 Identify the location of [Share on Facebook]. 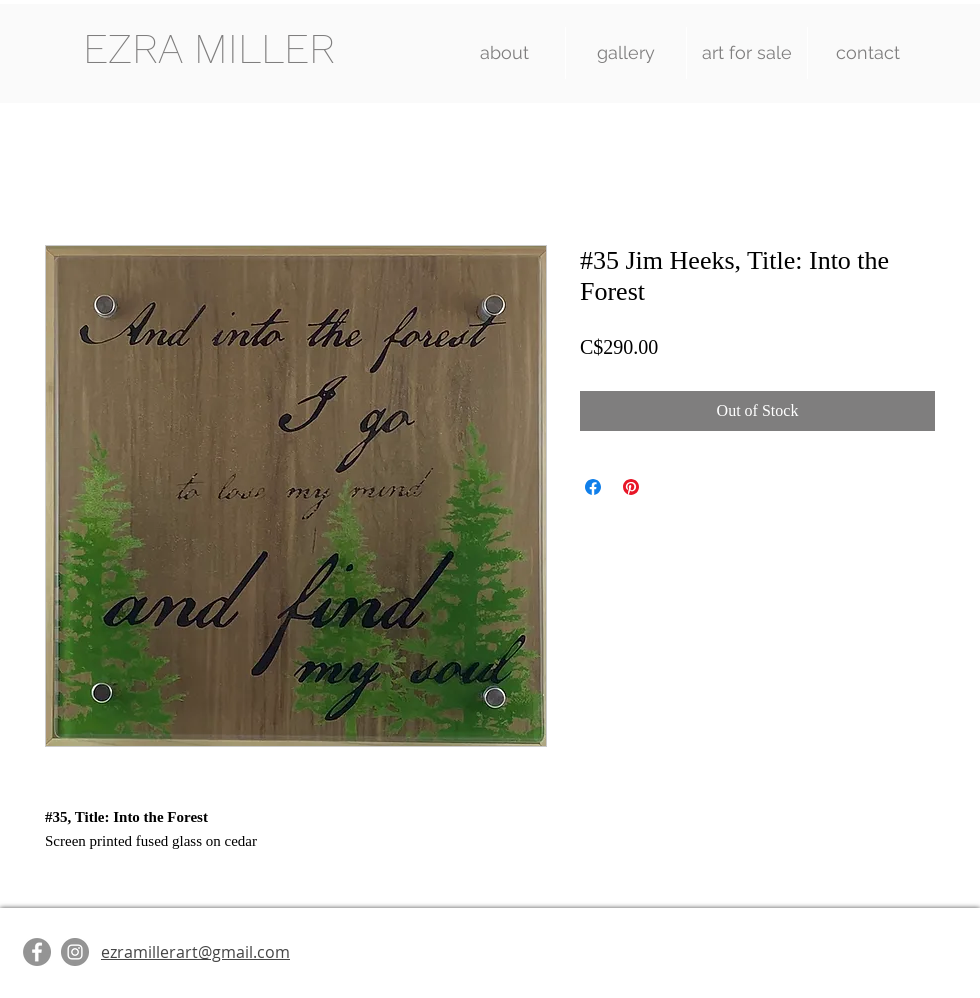
(593, 487).